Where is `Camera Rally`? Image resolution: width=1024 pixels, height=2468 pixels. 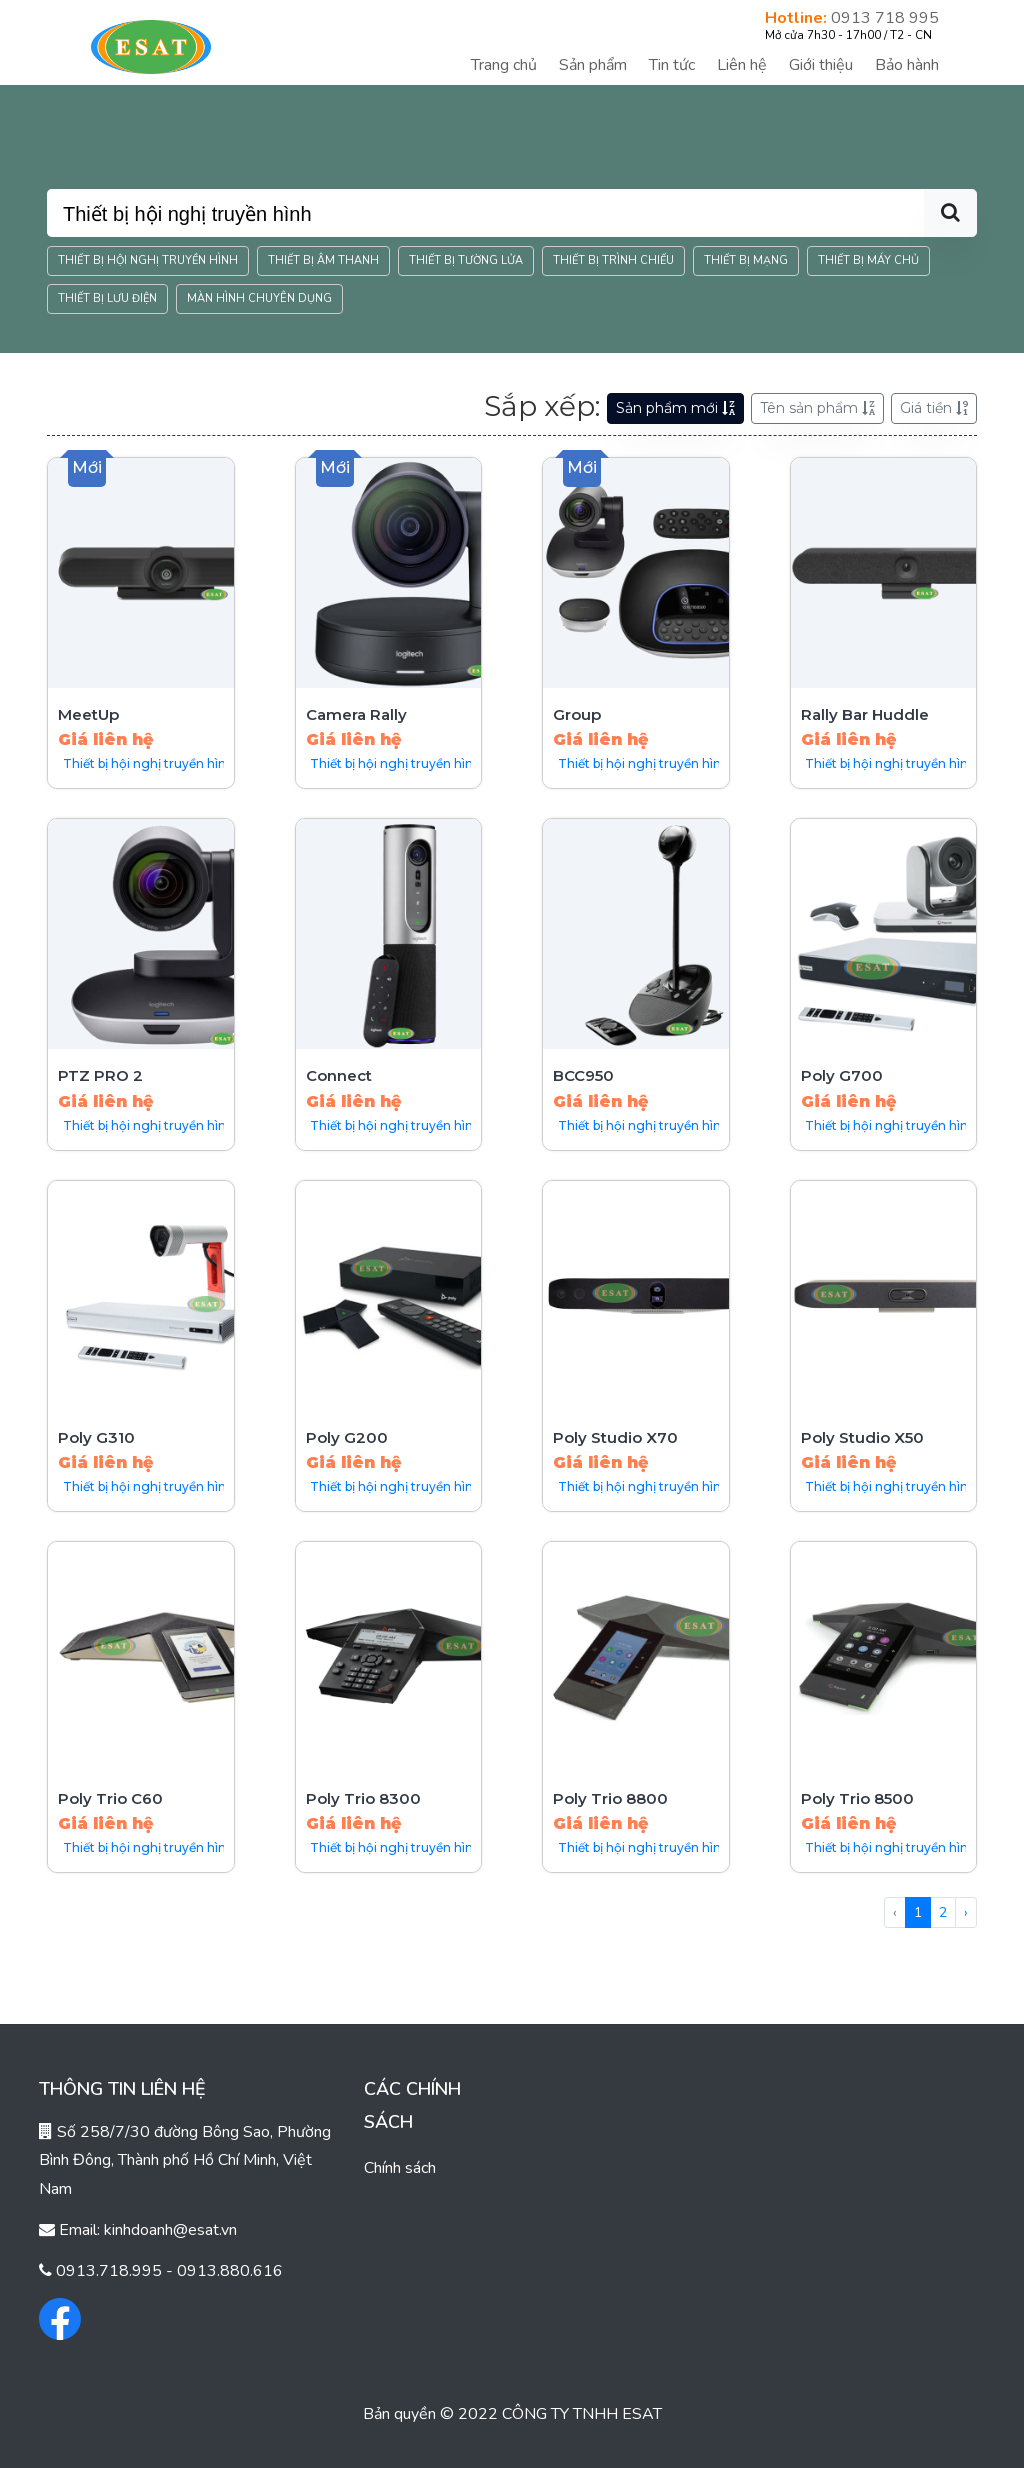
Camera Rally is located at coordinates (356, 714).